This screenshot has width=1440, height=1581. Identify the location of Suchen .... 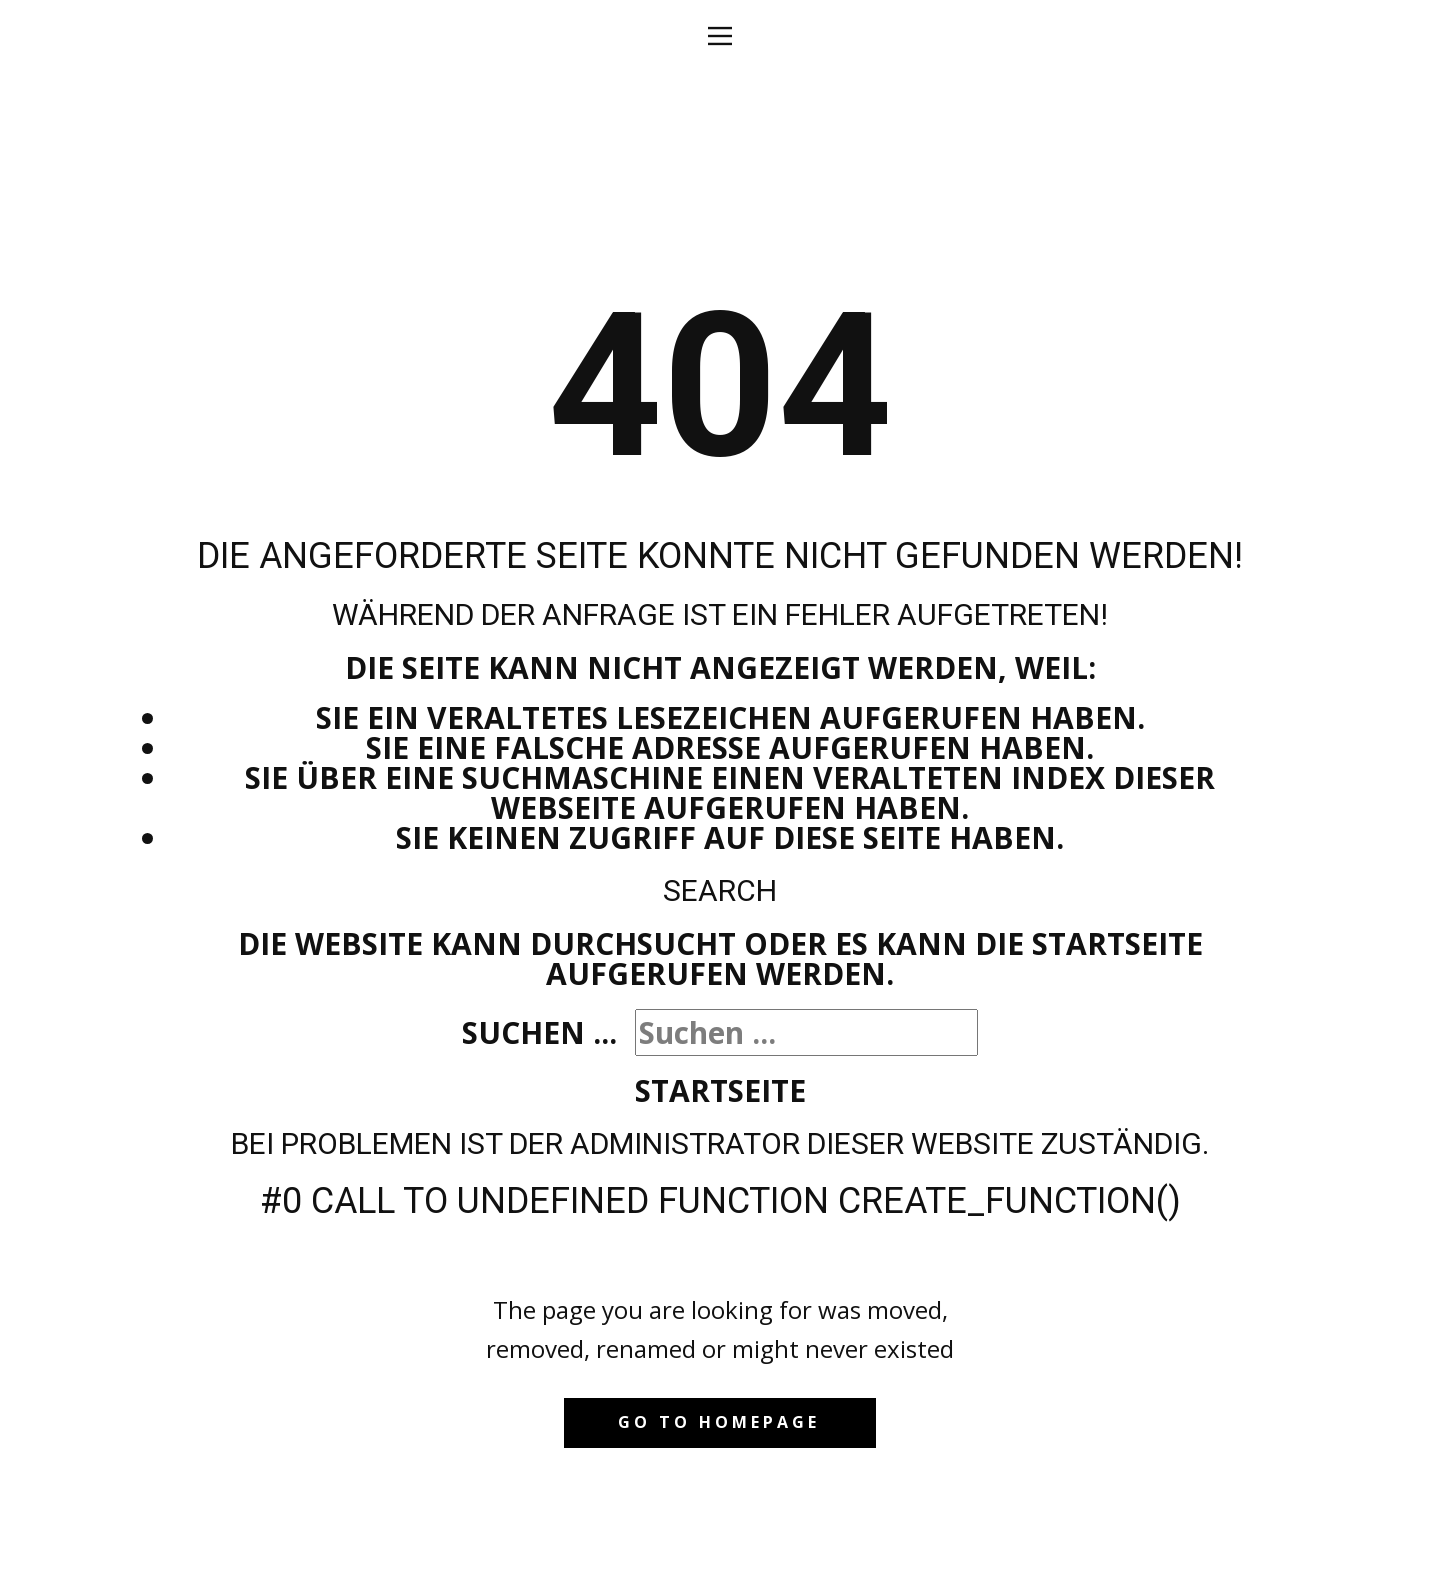
(539, 1032).